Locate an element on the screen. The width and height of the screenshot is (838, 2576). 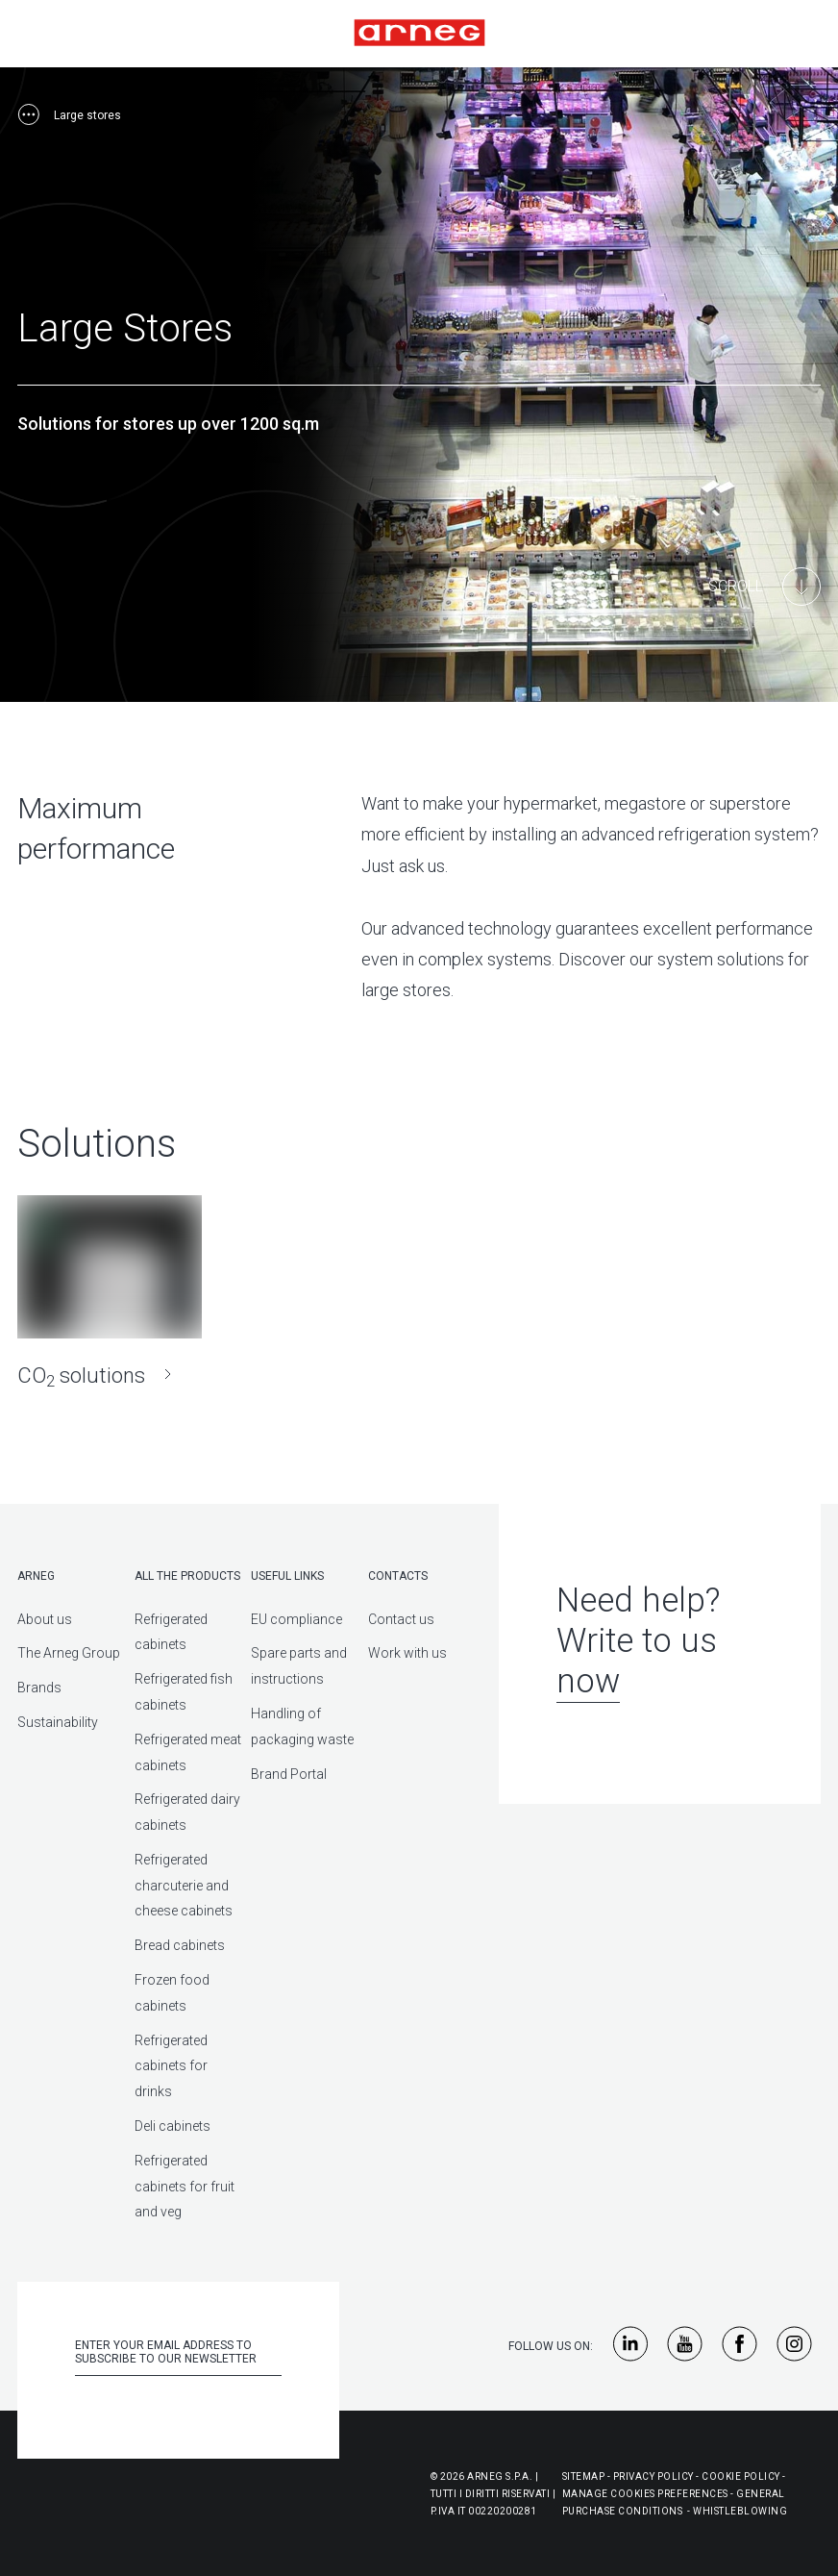
Deli cabinets is located at coordinates (172, 2121).